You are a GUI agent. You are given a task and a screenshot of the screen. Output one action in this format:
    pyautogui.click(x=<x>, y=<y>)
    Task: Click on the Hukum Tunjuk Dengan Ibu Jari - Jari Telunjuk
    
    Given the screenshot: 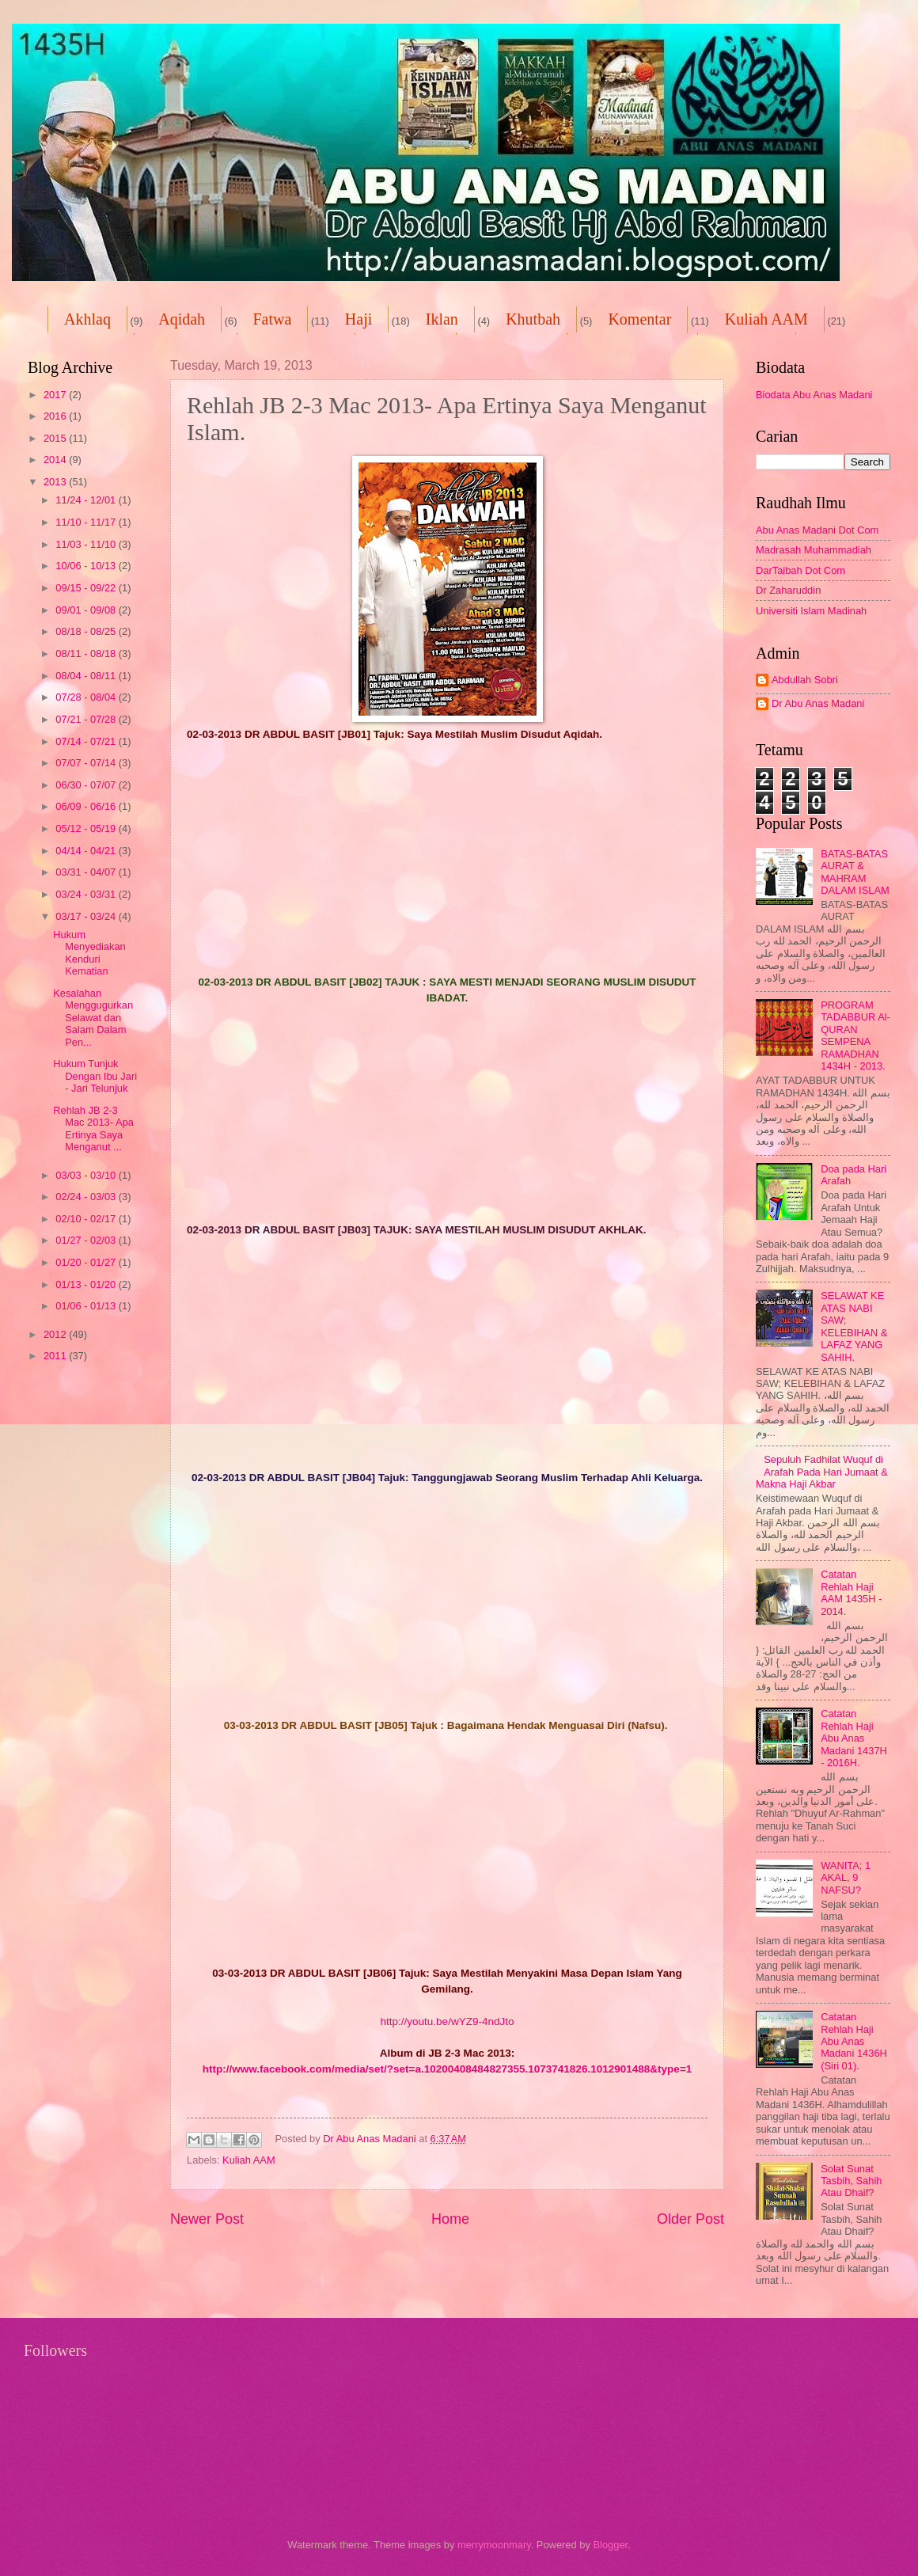 What is the action you would take?
    pyautogui.click(x=95, y=1076)
    